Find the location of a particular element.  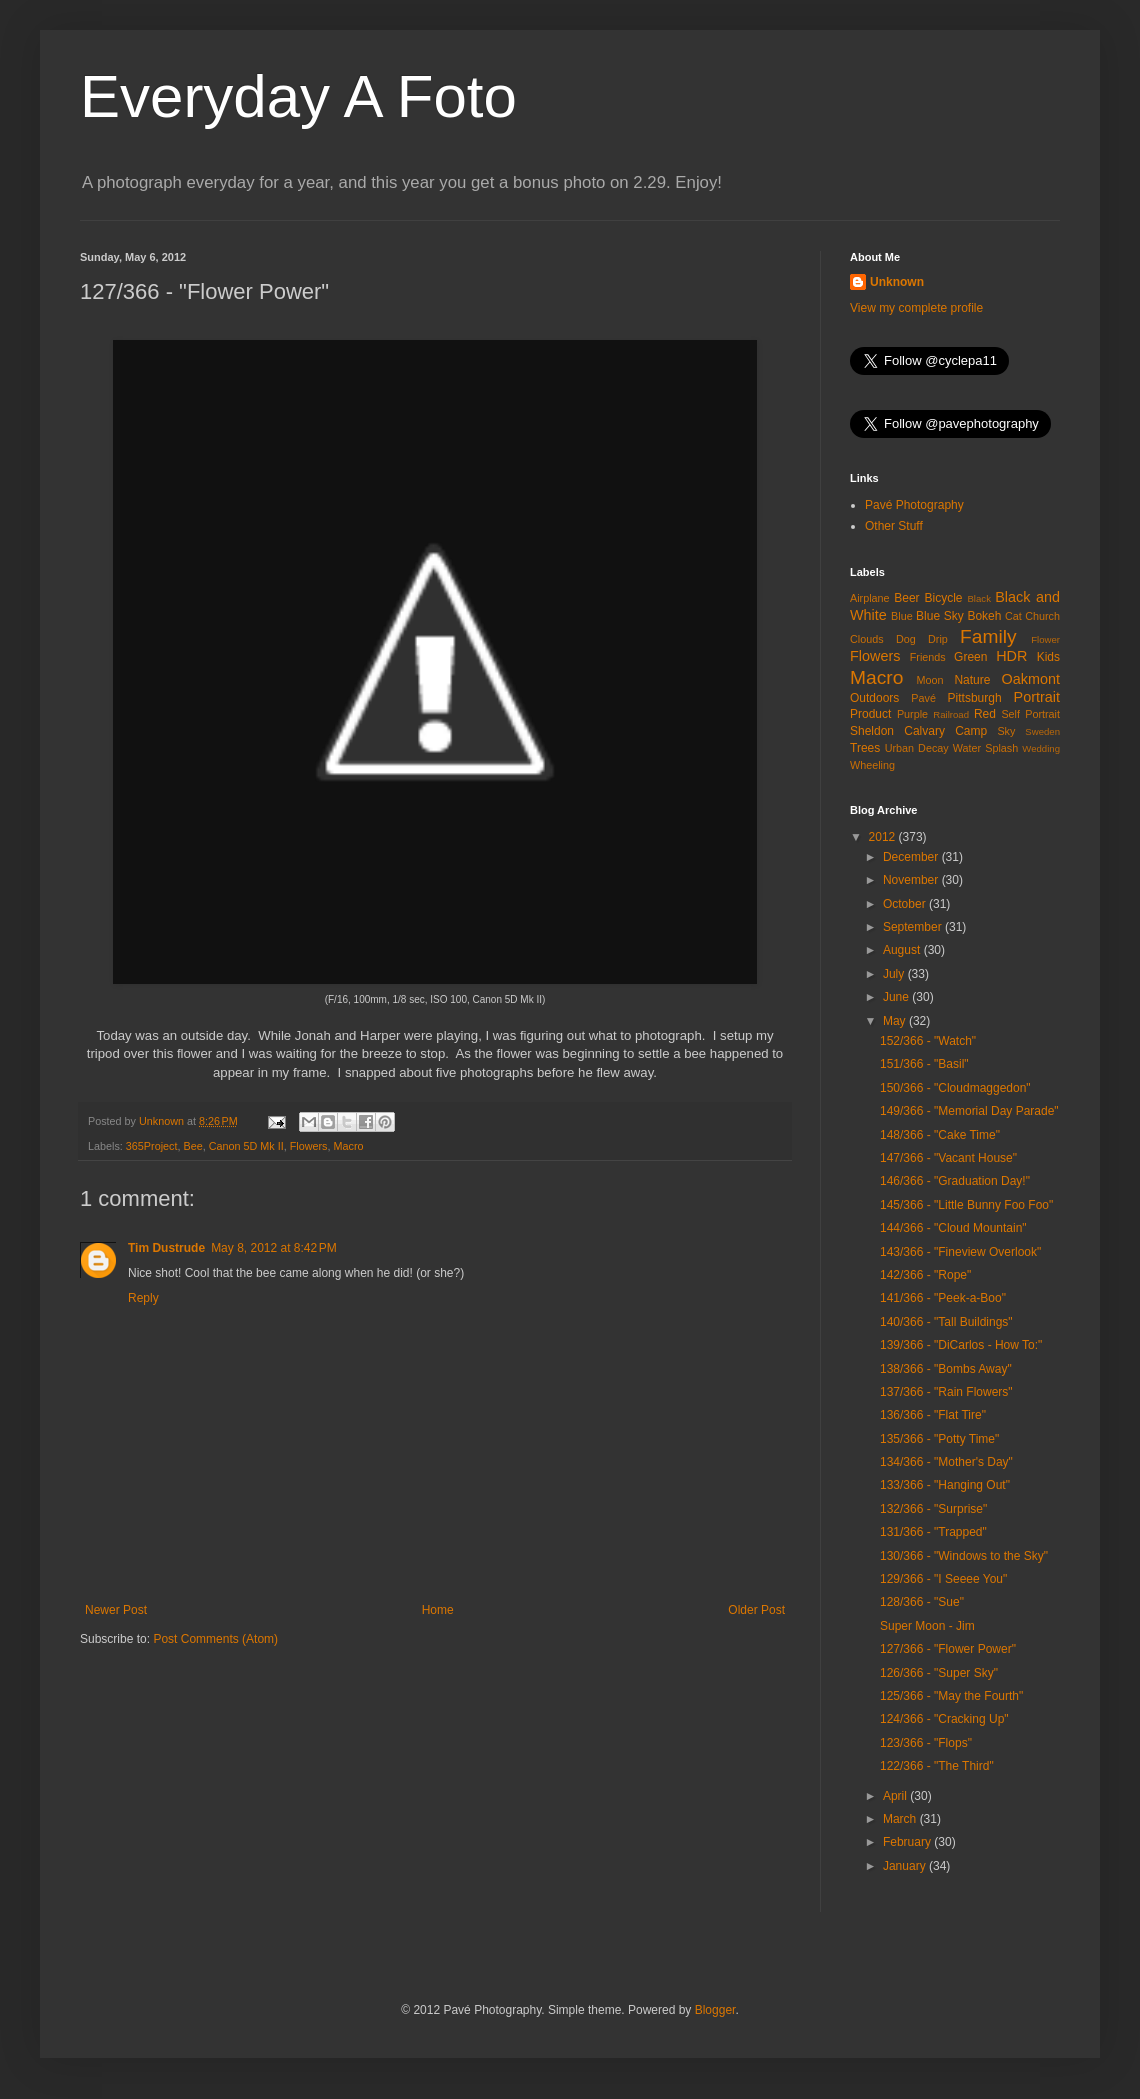

June is located at coordinates (897, 997).